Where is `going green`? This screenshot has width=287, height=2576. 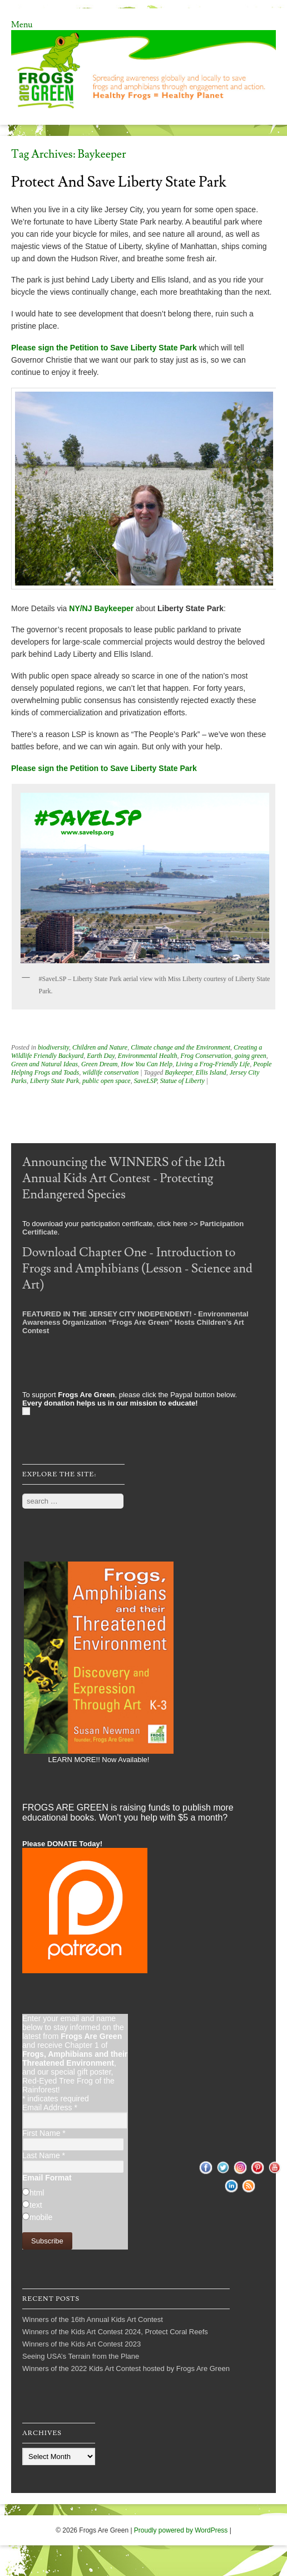
going green is located at coordinates (250, 1056).